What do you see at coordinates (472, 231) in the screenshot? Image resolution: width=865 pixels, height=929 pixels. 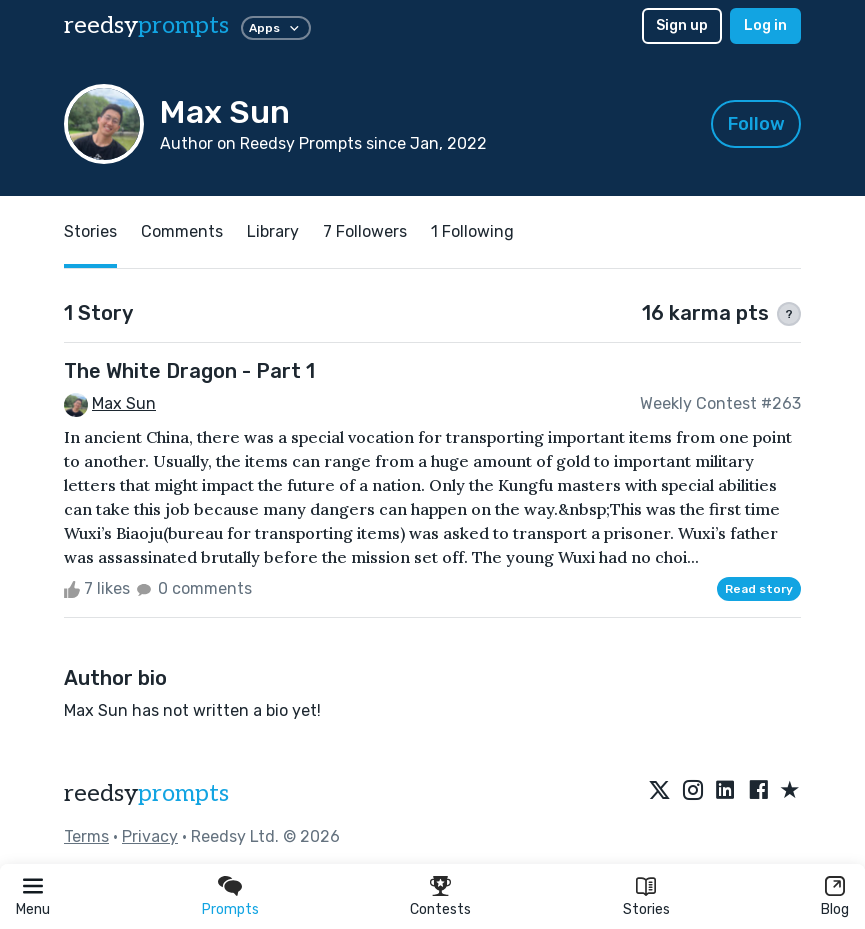 I see `1 Following` at bounding box center [472, 231].